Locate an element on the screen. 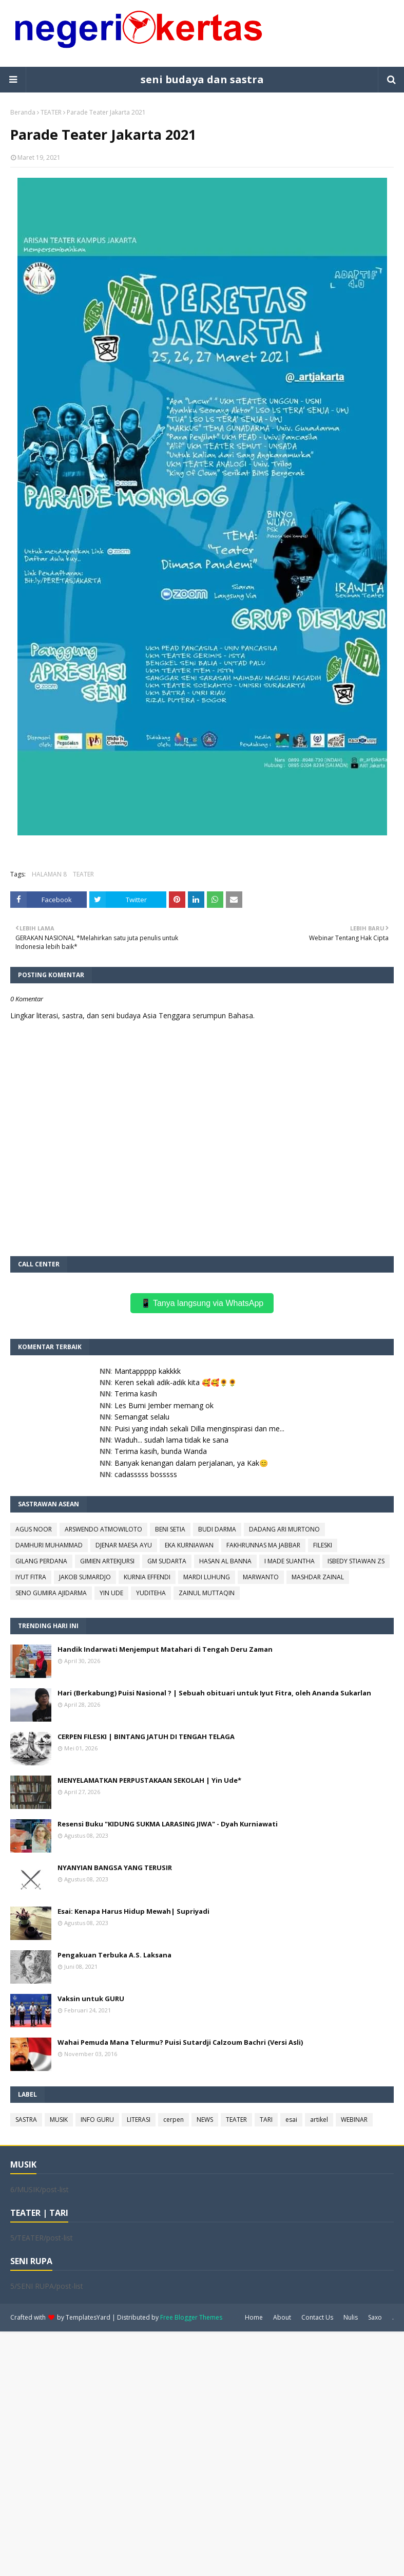 Image resolution: width=404 pixels, height=2576 pixels. NYANYIAN BANGSA YANG TERUSIR is located at coordinates (114, 1867).